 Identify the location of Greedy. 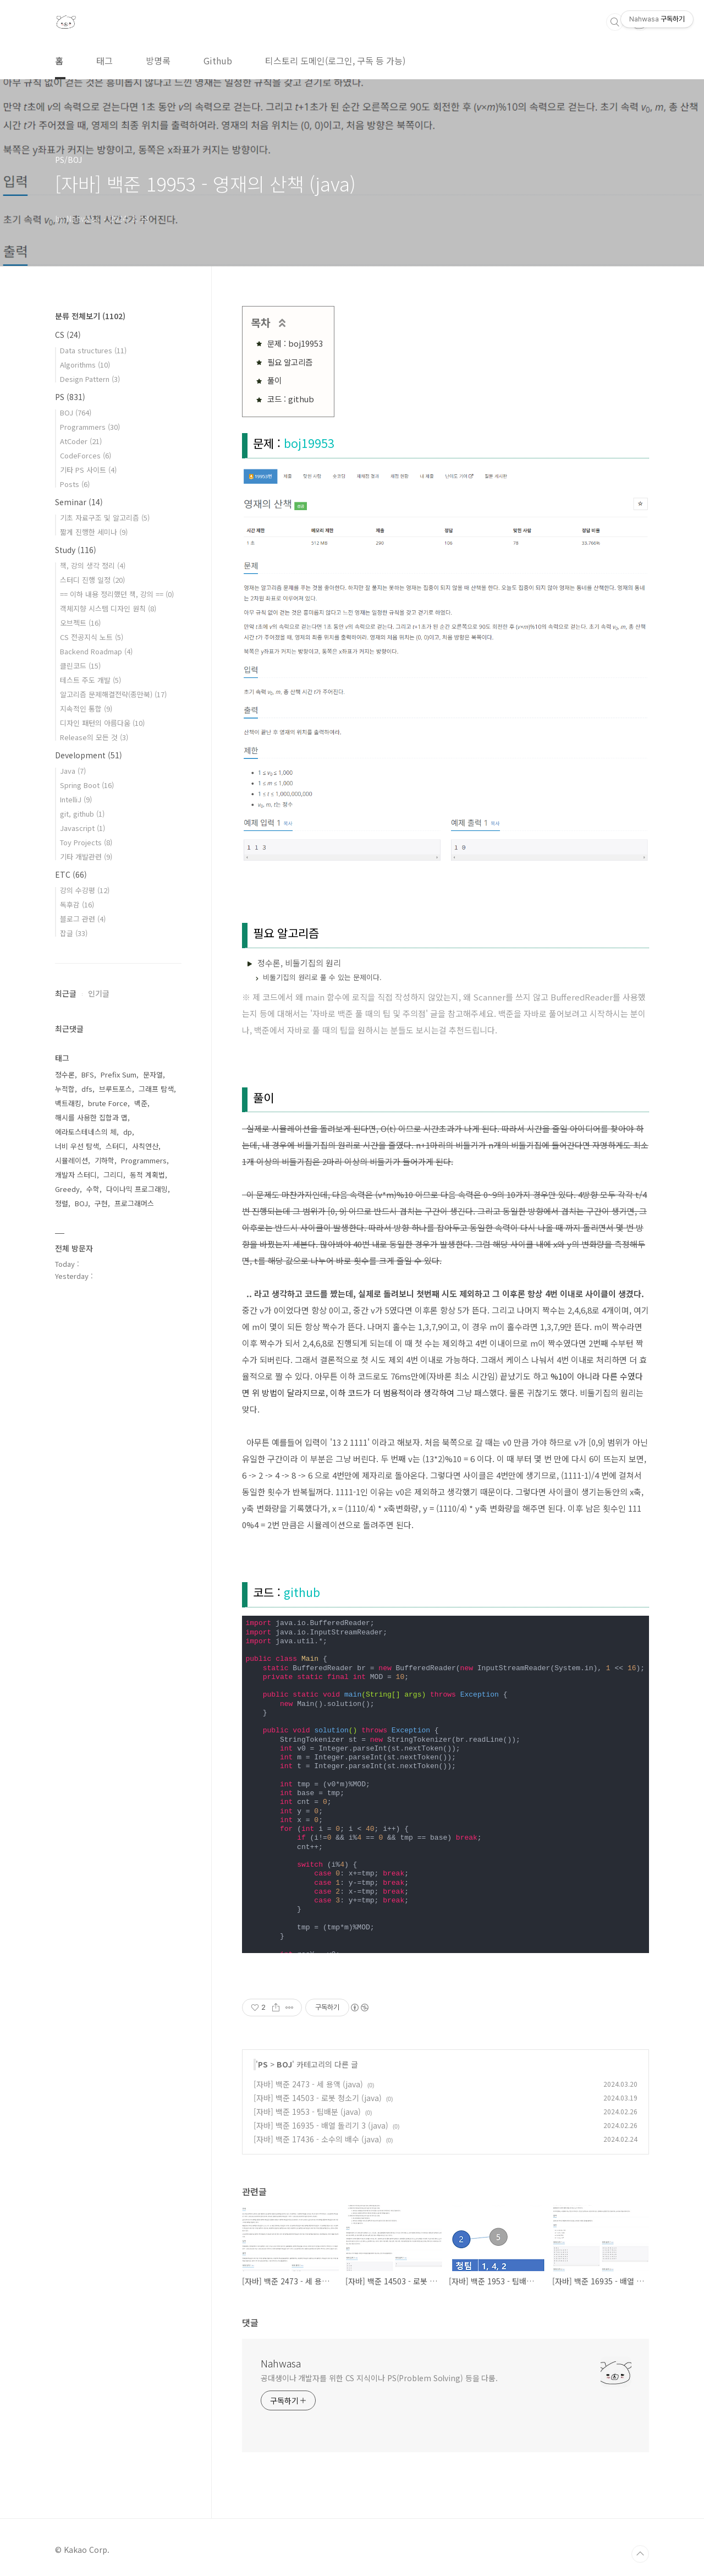
(67, 1189).